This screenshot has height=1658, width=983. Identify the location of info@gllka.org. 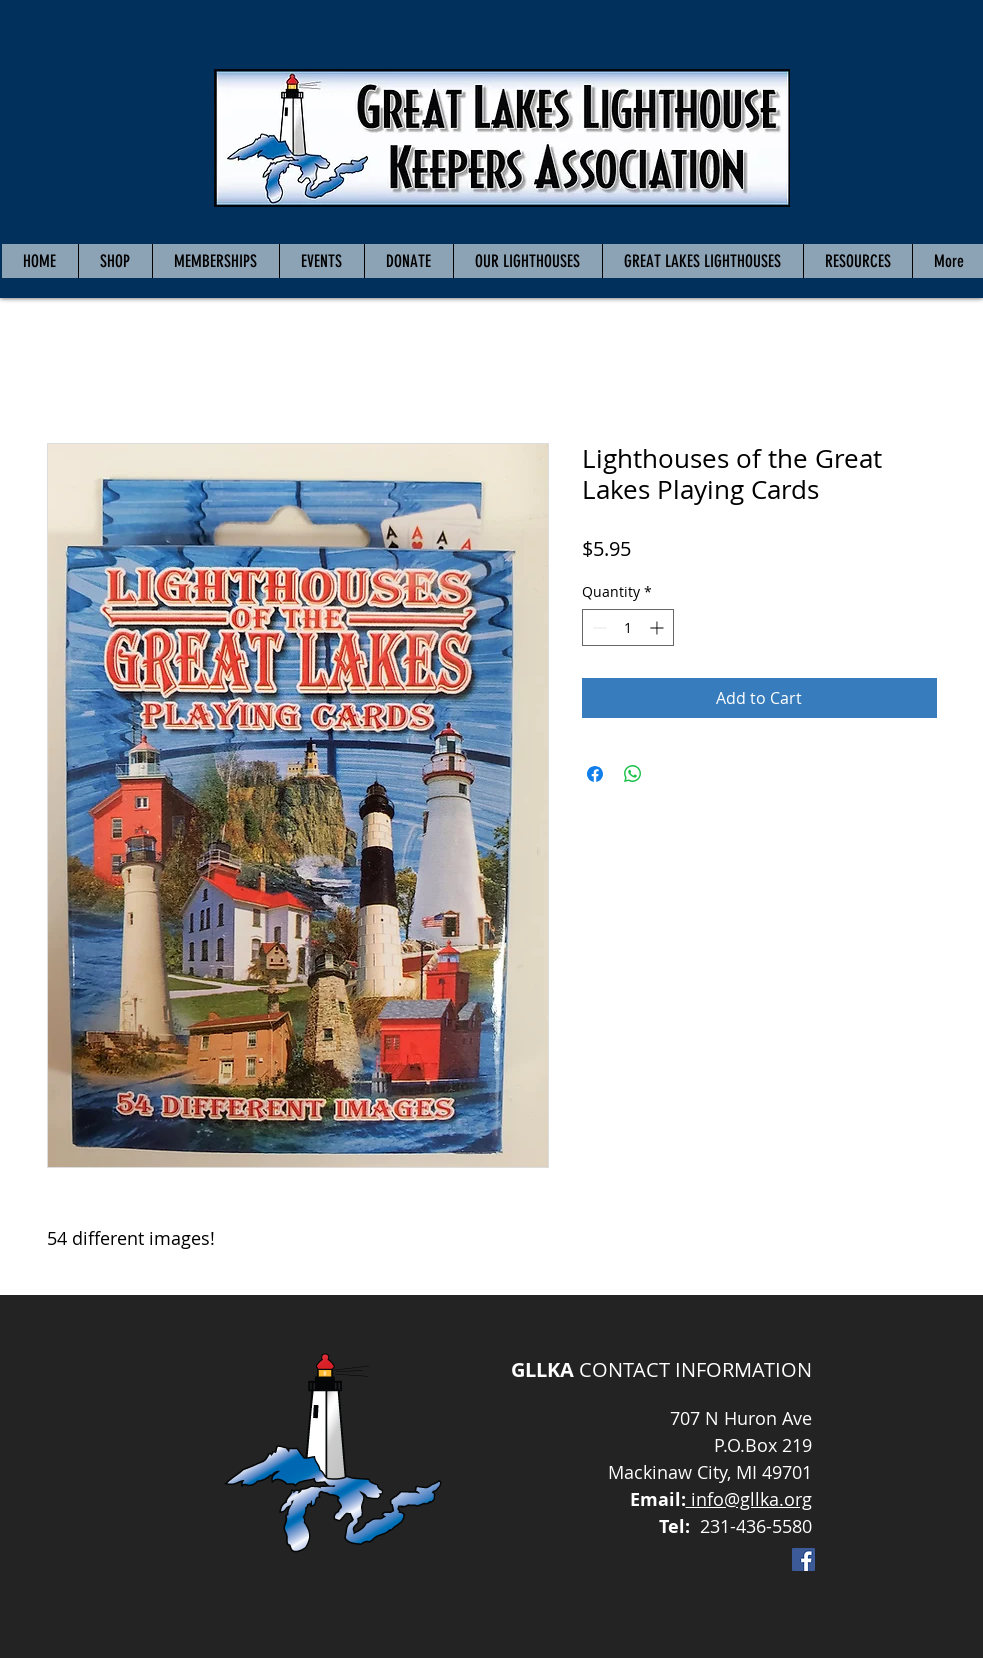
(749, 1499).